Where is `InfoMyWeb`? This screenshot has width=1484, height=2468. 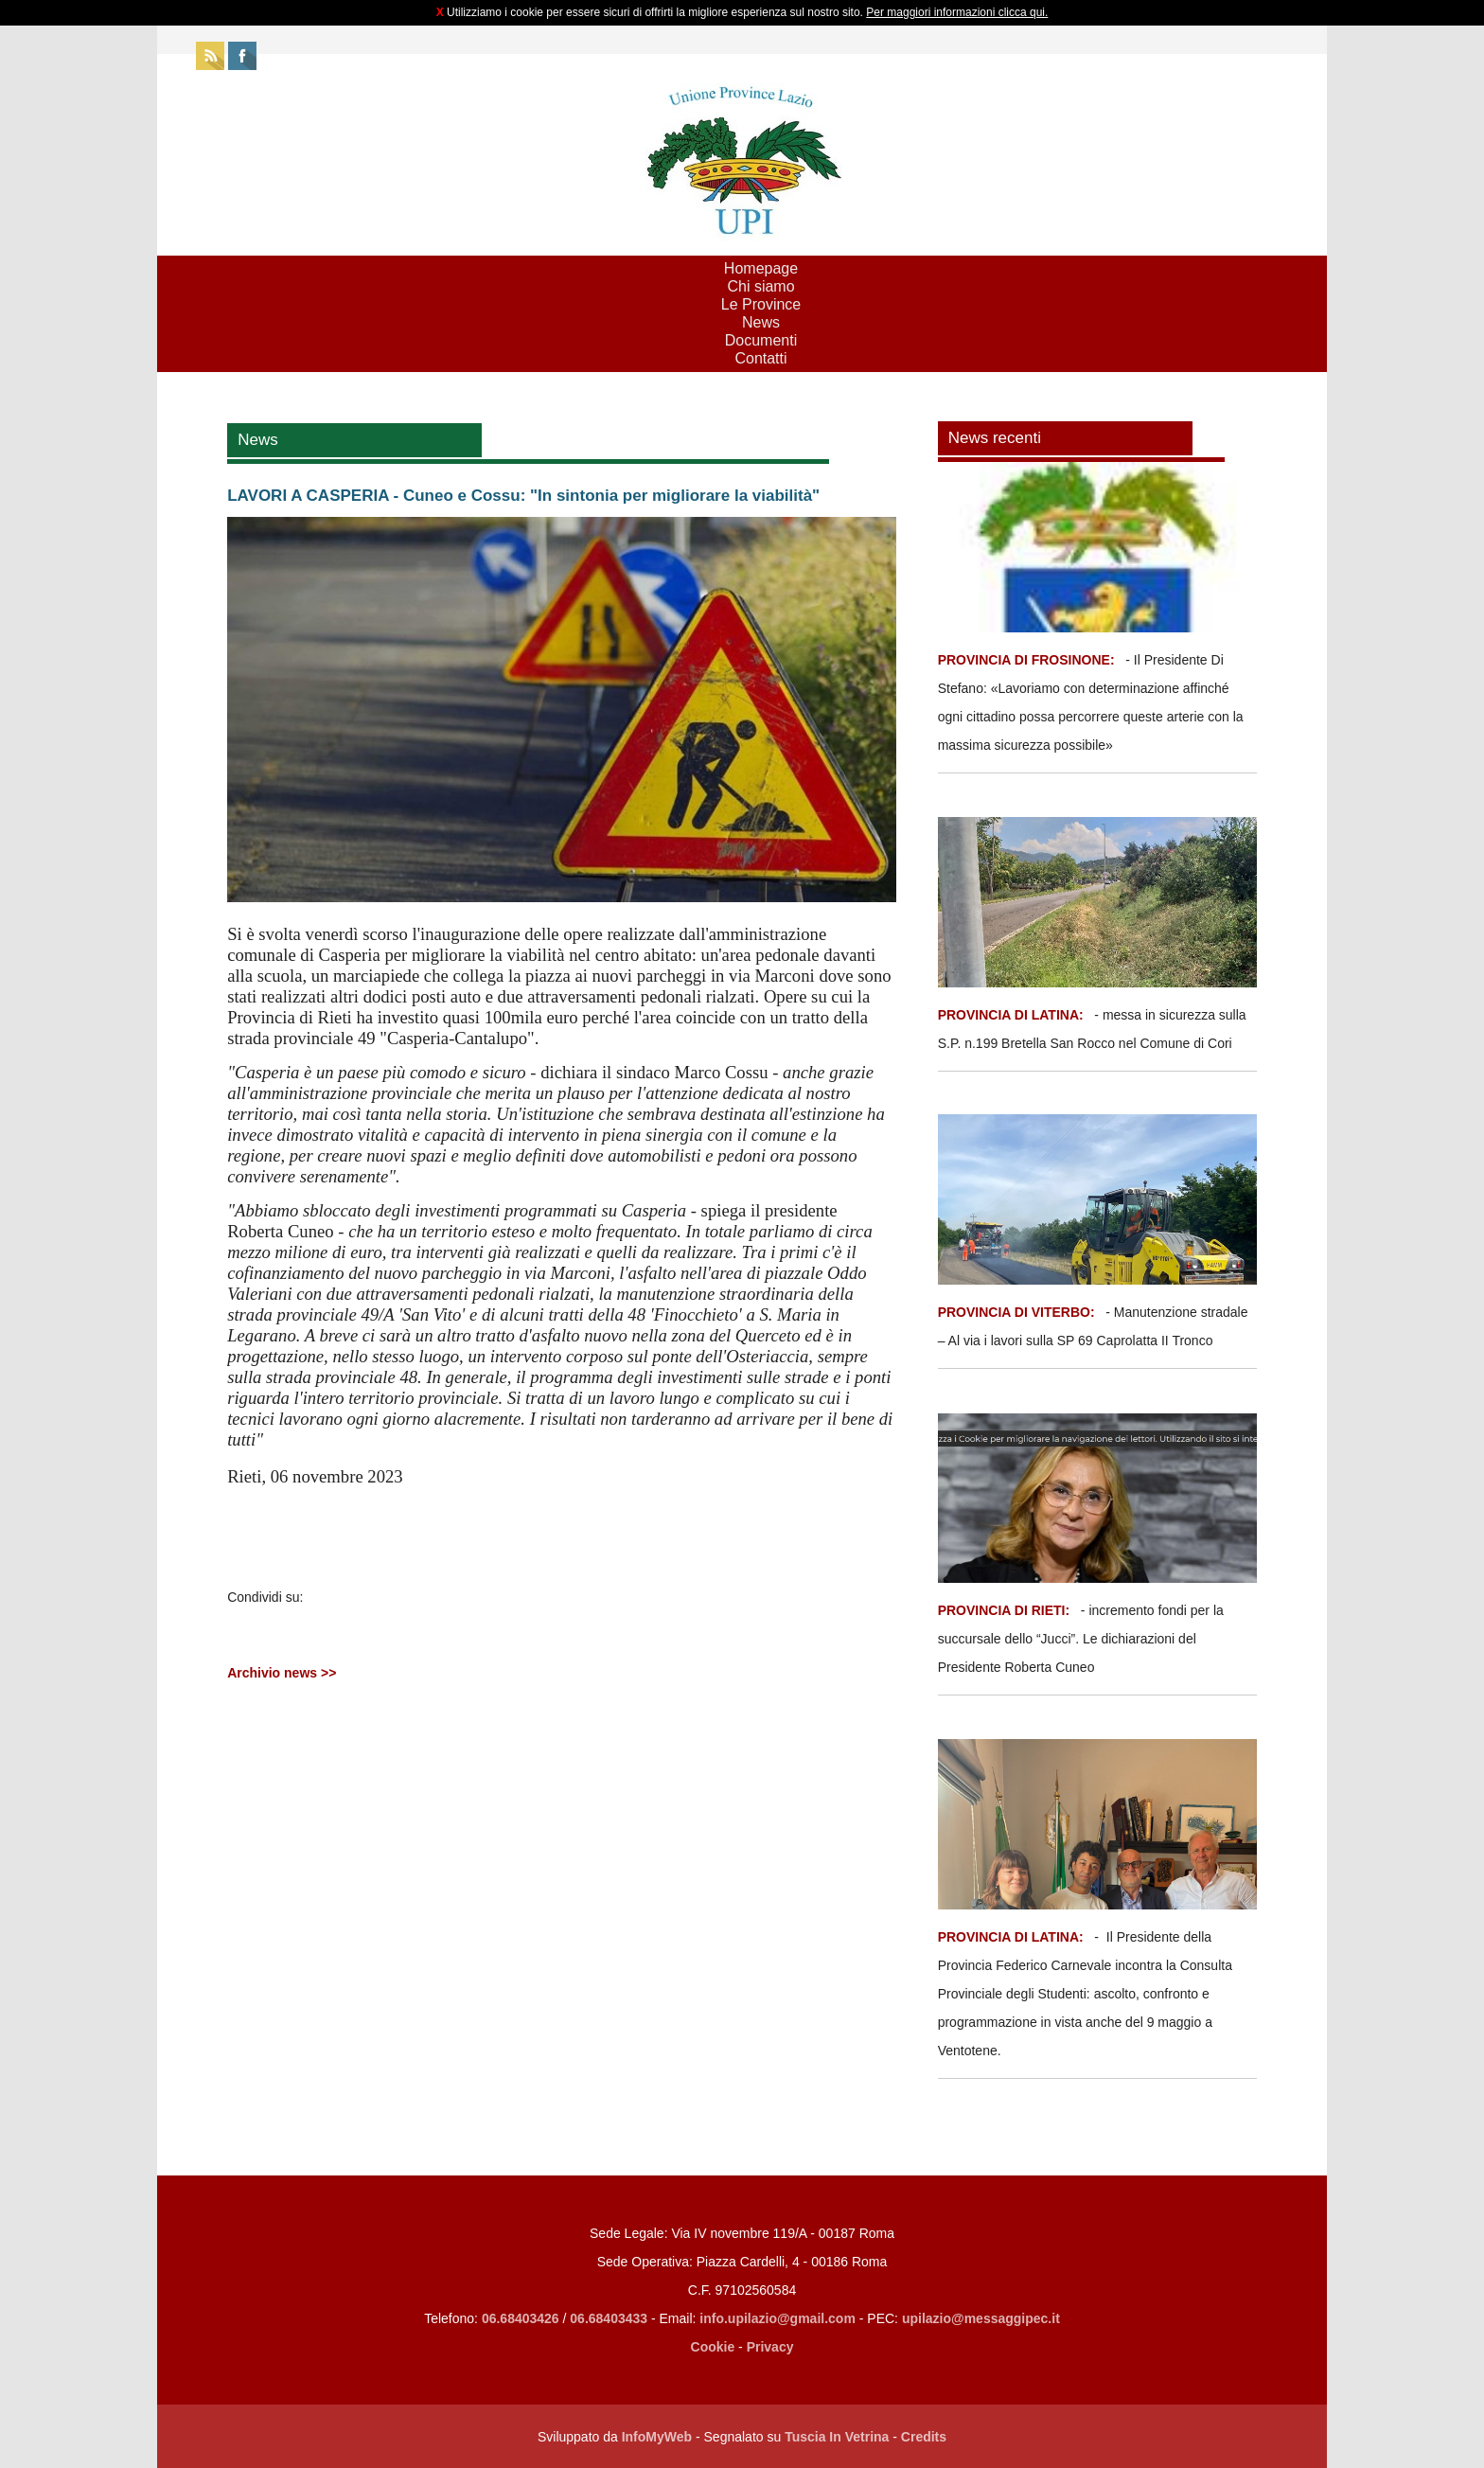
InfoMyWeb is located at coordinates (657, 2436).